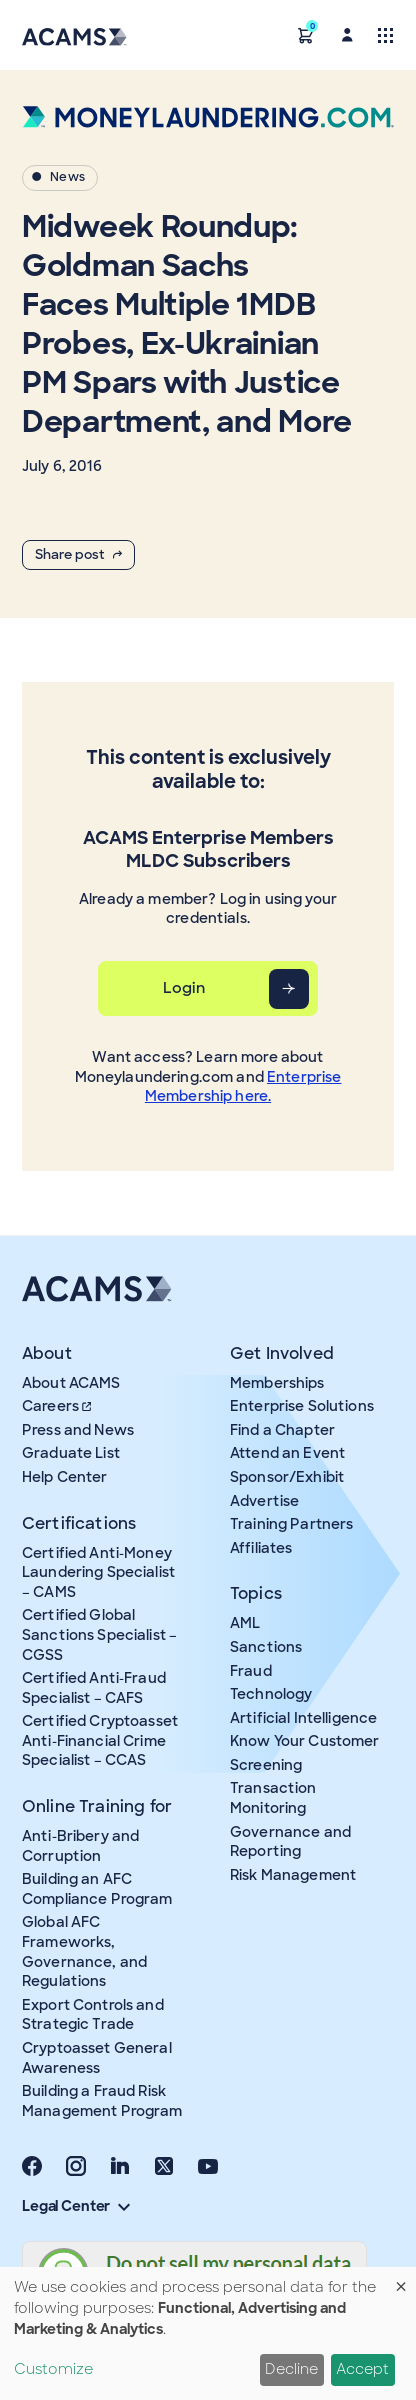  Describe the element at coordinates (243, 1087) in the screenshot. I see `Enterprise Membership here.` at that location.